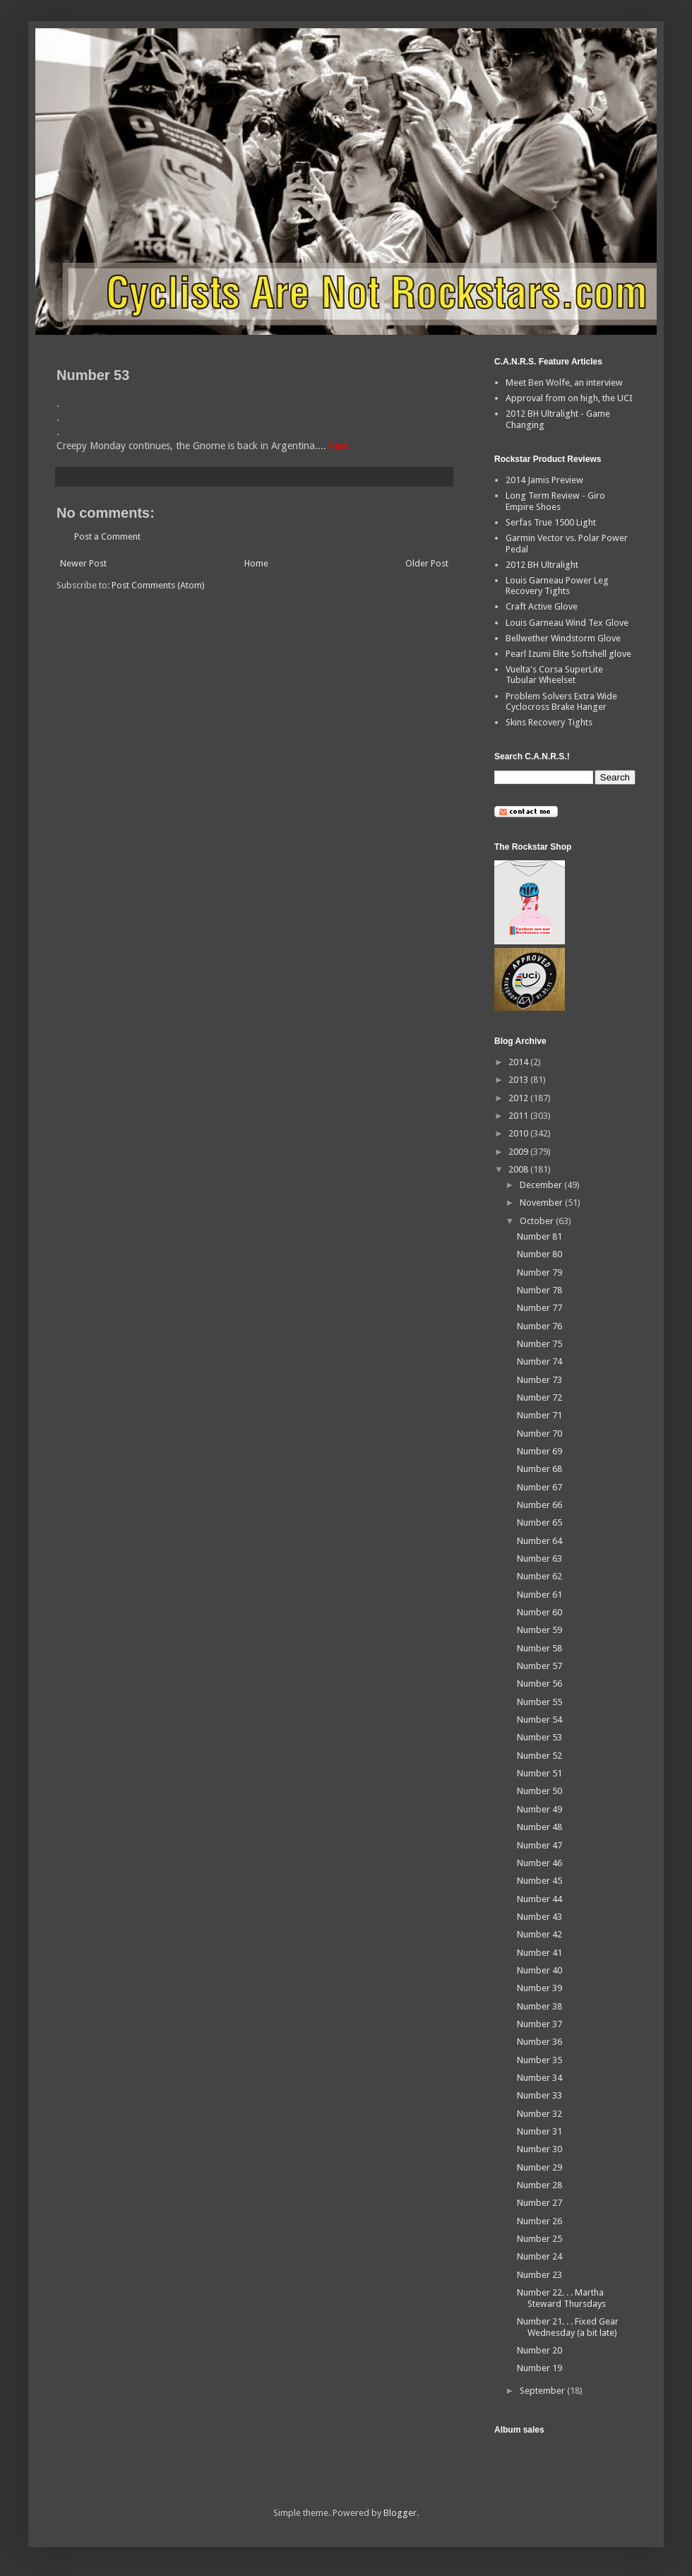  I want to click on Number 46, so click(539, 1863).